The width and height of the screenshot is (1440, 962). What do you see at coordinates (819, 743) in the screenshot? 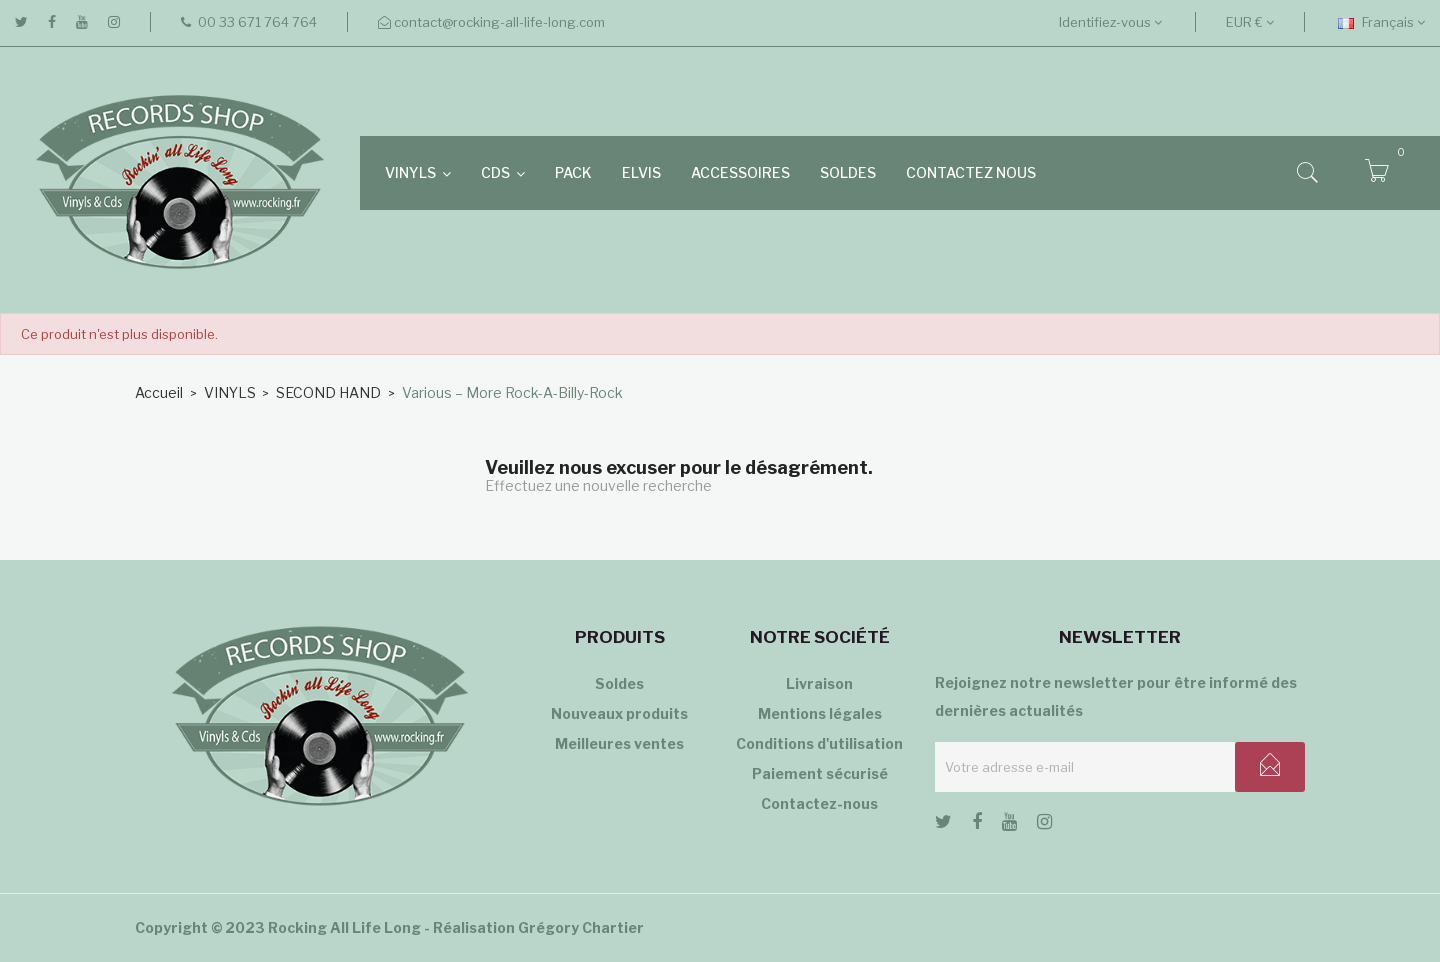
I see `Conditions d'utilisation` at bounding box center [819, 743].